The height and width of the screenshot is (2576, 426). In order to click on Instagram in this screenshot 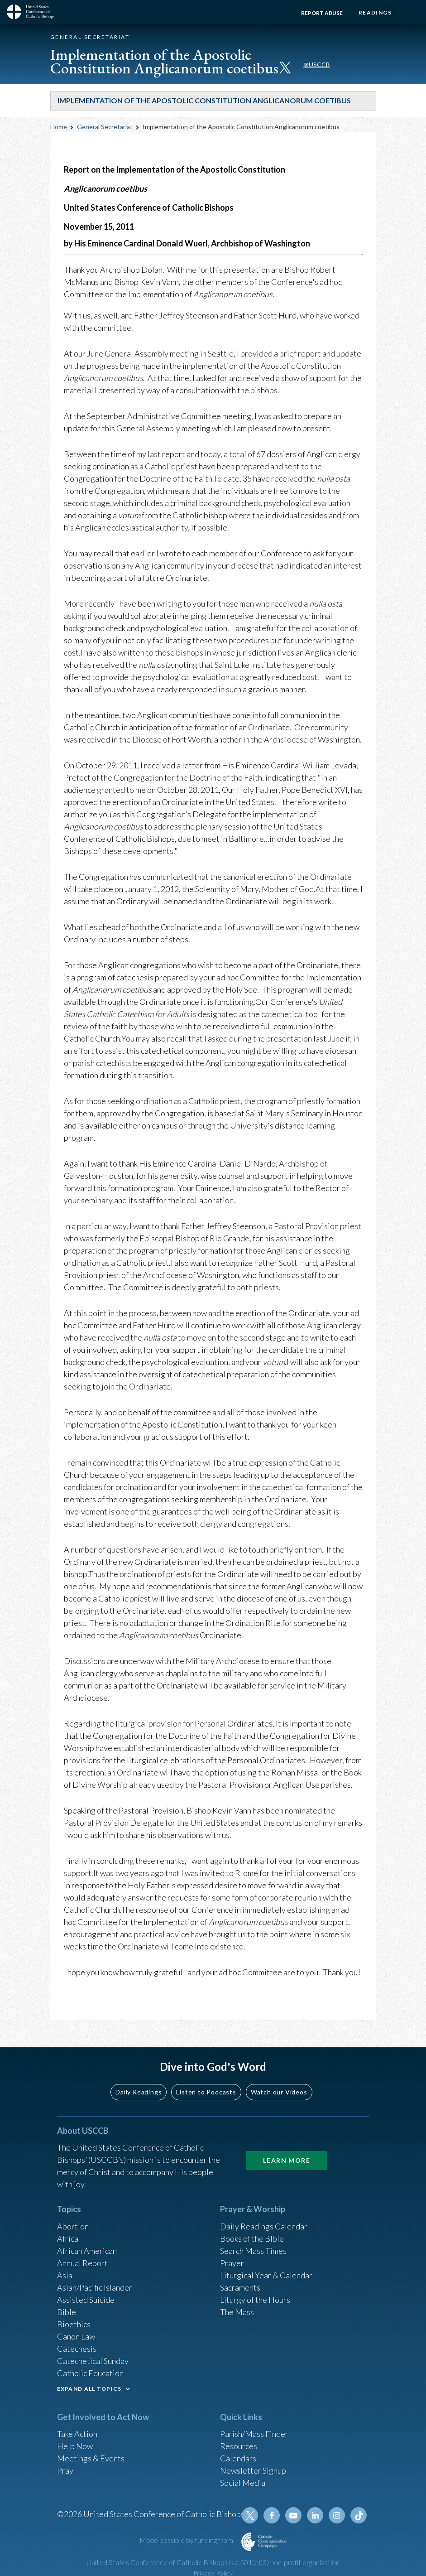, I will do `click(337, 2515)`.